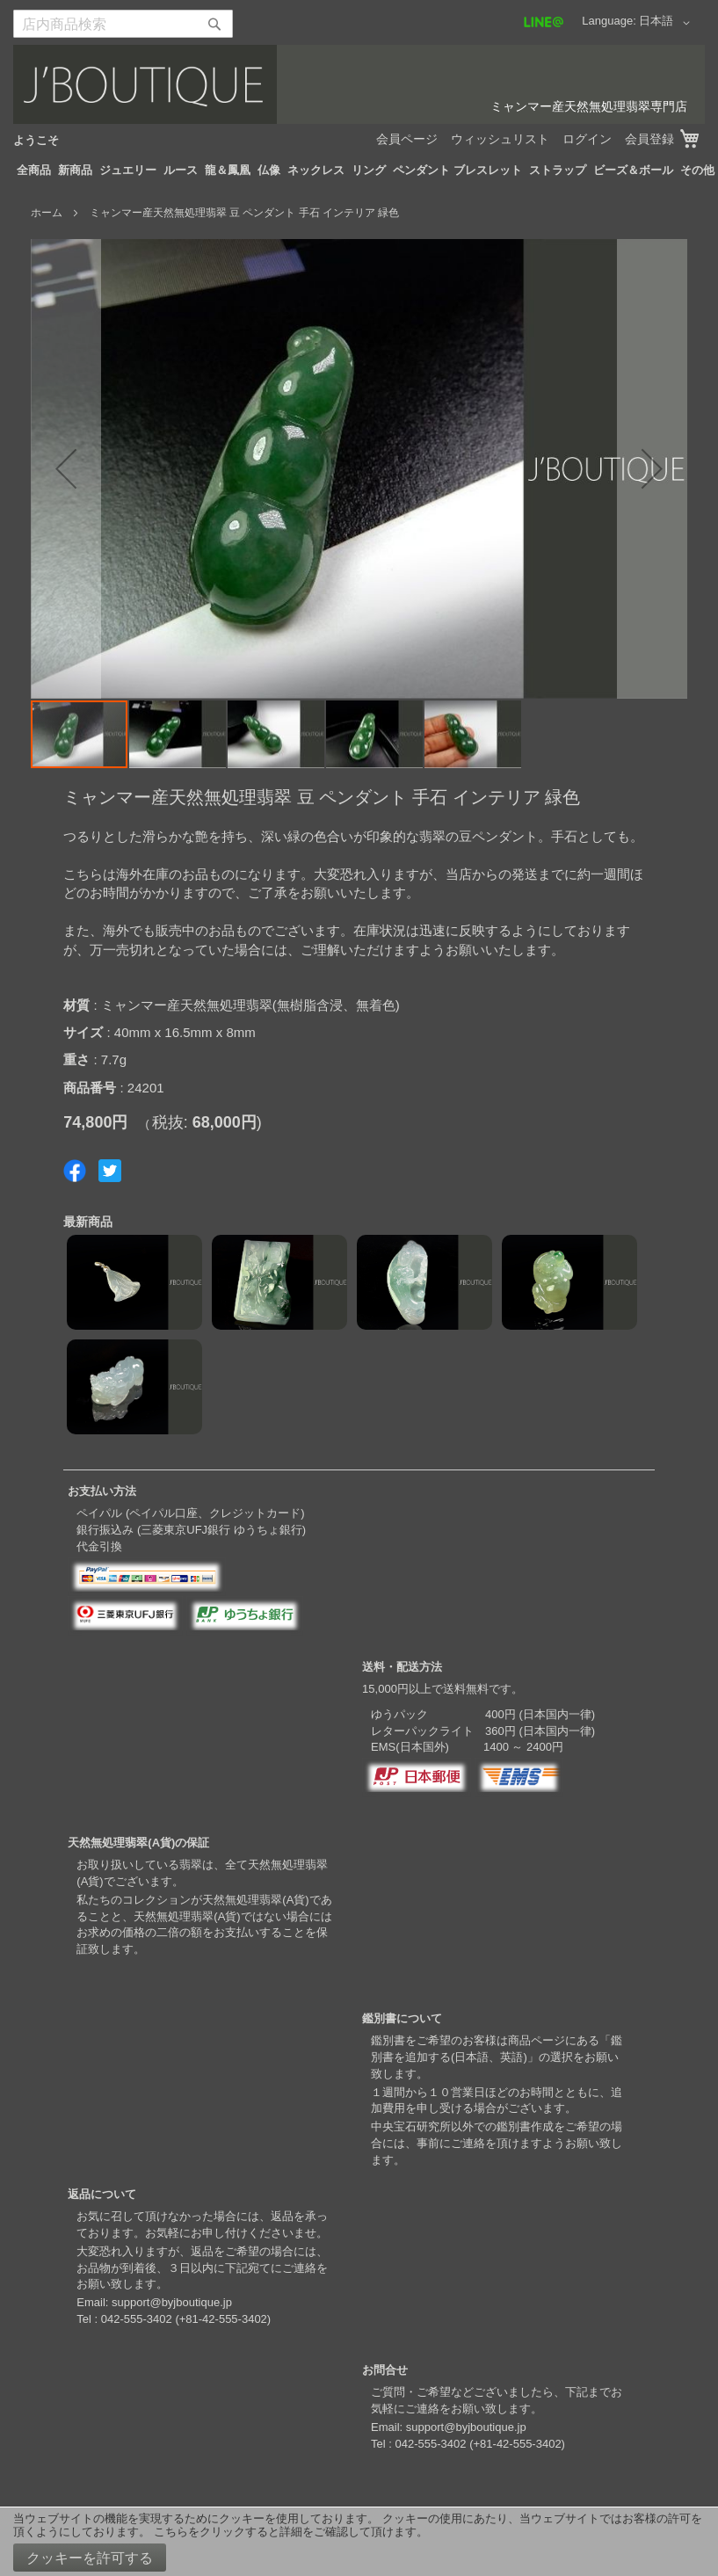 This screenshot has width=718, height=2576. I want to click on [store logo], so click(359, 84).